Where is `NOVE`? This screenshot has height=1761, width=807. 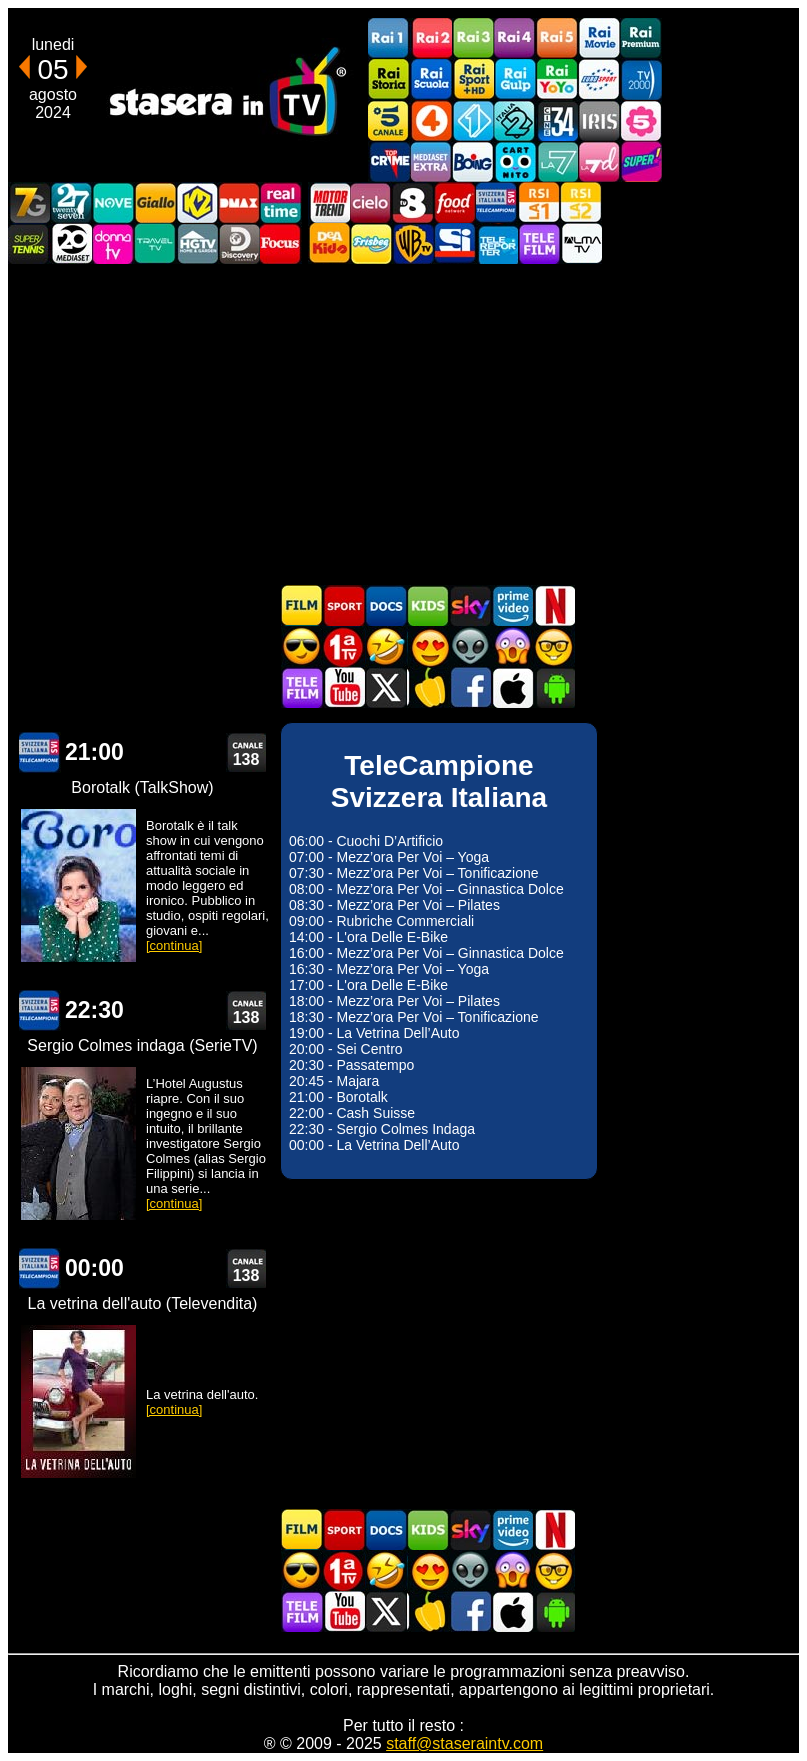
NOVE is located at coordinates (113, 202).